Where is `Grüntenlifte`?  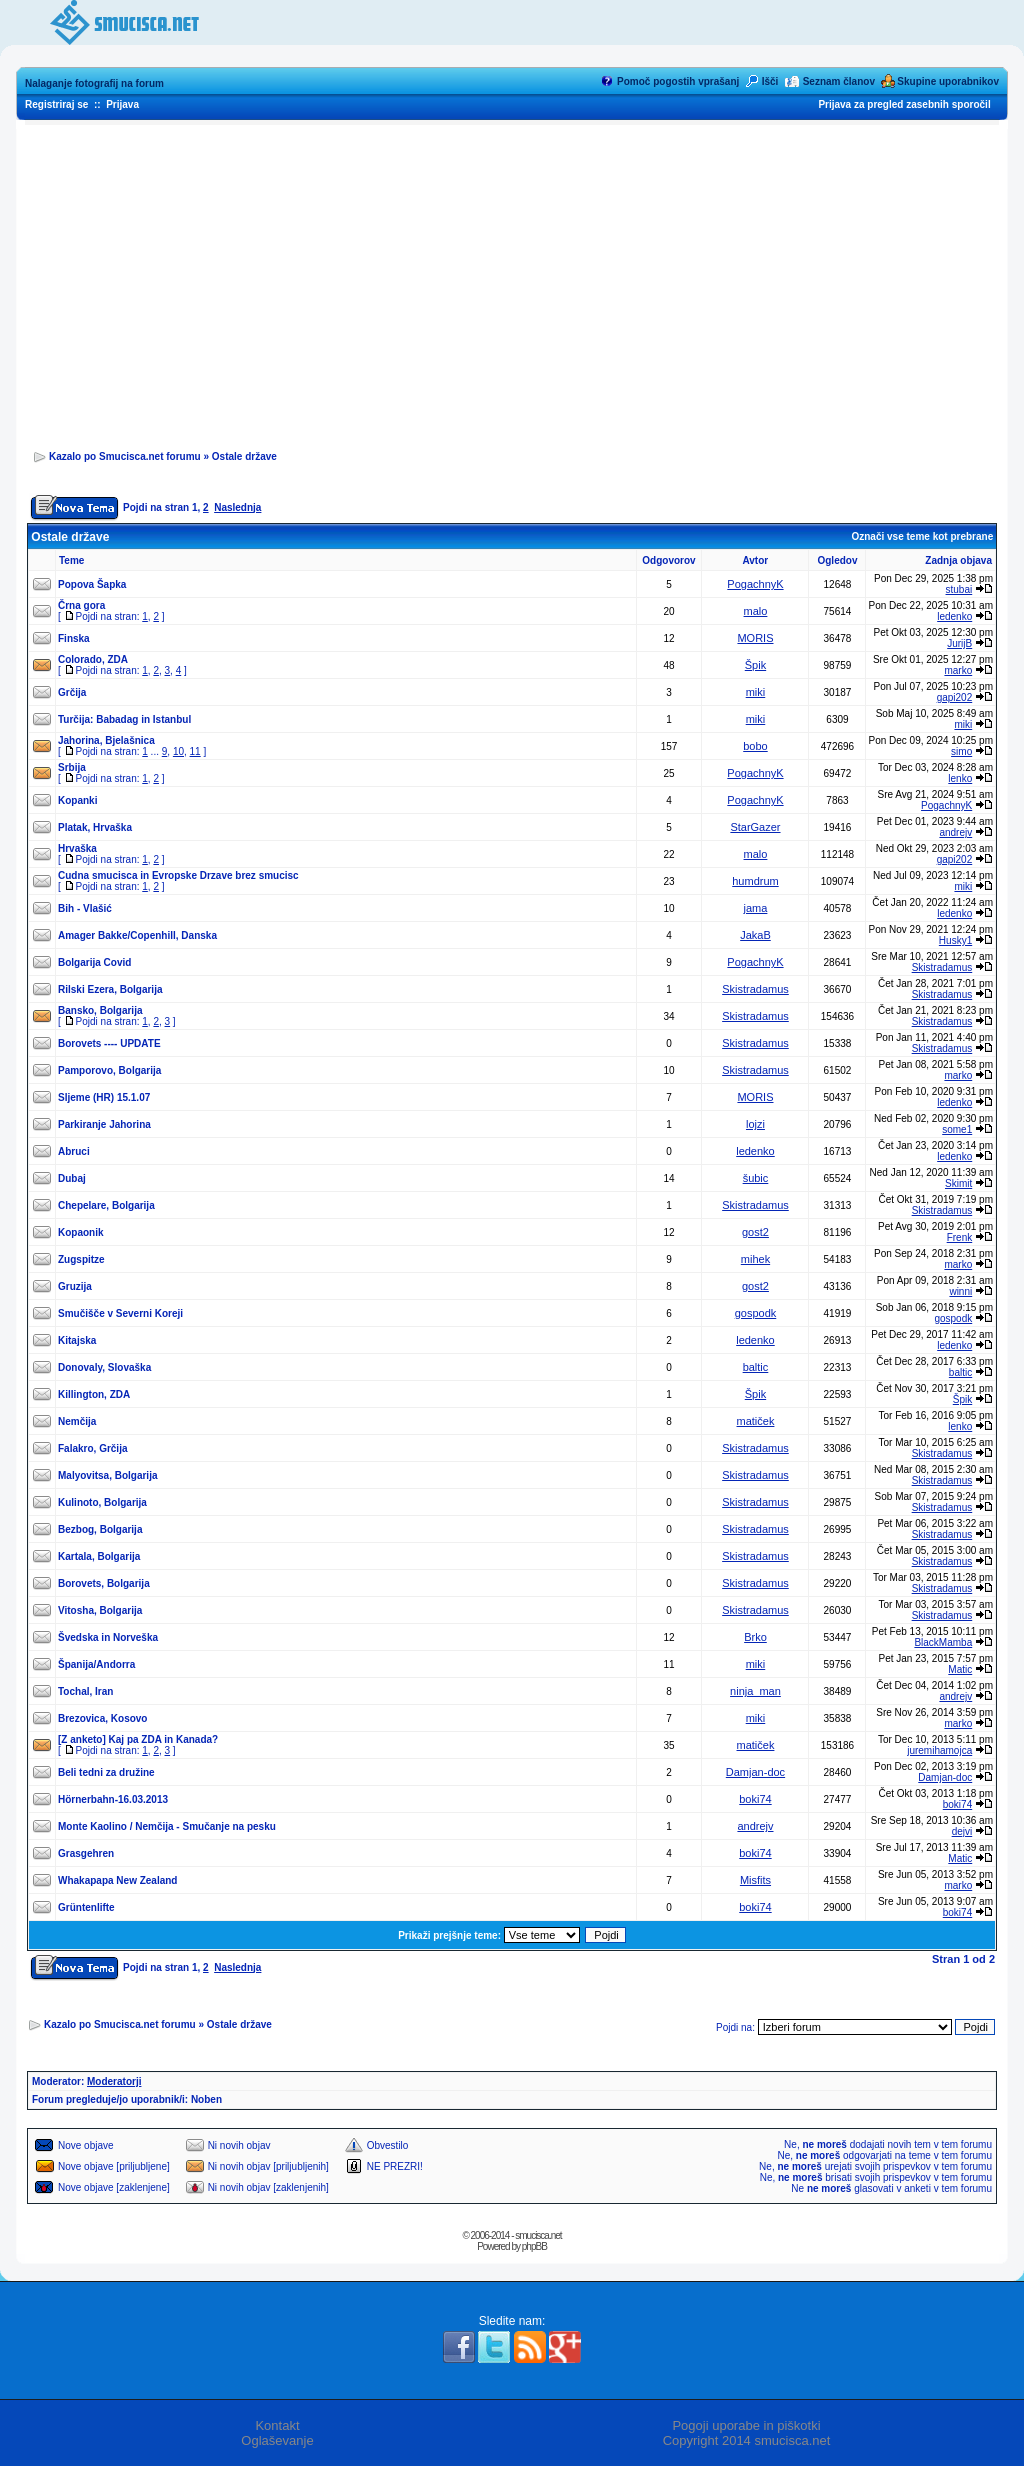 Grüntenlifte is located at coordinates (86, 1907).